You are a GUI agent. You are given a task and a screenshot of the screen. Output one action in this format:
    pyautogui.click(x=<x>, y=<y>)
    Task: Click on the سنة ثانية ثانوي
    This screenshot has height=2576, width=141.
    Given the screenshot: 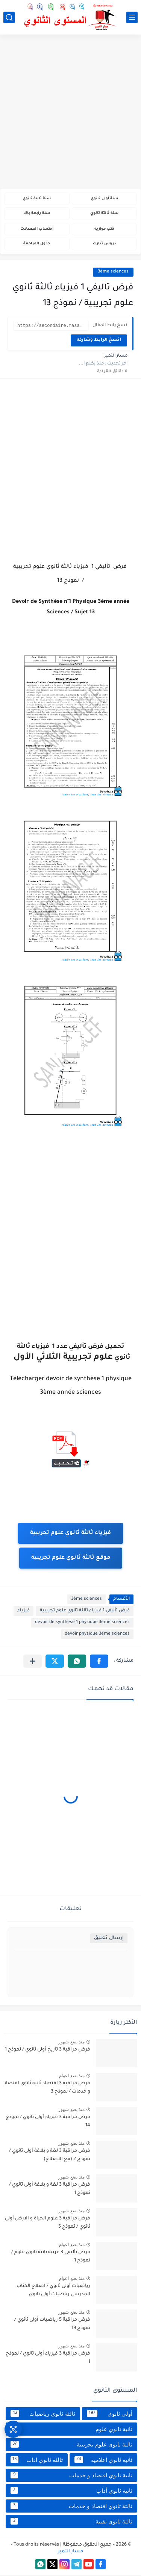 What is the action you would take?
    pyautogui.click(x=37, y=199)
    